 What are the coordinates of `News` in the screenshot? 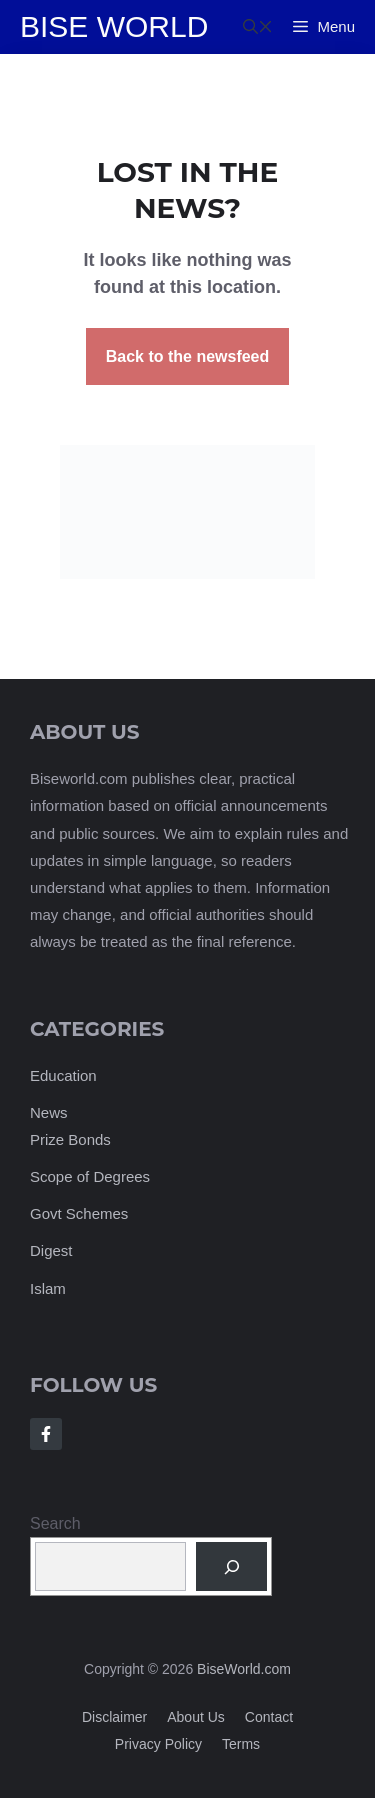 It's located at (49, 1112).